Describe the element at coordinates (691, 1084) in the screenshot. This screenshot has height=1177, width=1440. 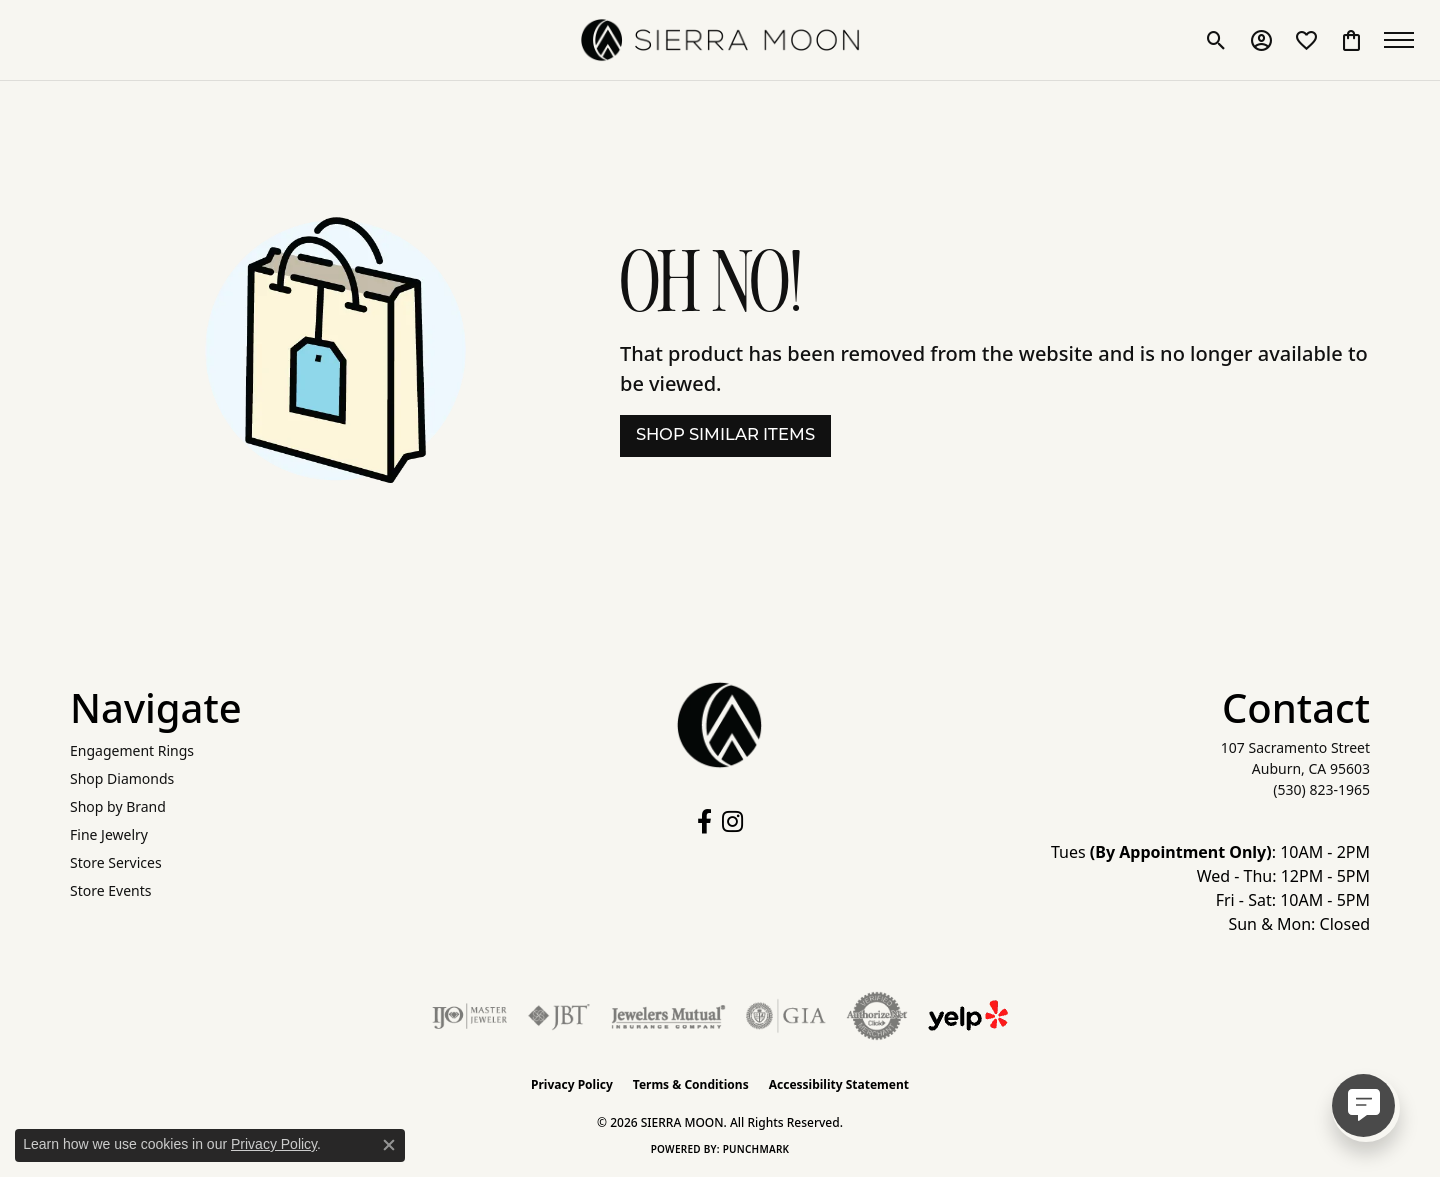
I see `Terms & Conditions` at that location.